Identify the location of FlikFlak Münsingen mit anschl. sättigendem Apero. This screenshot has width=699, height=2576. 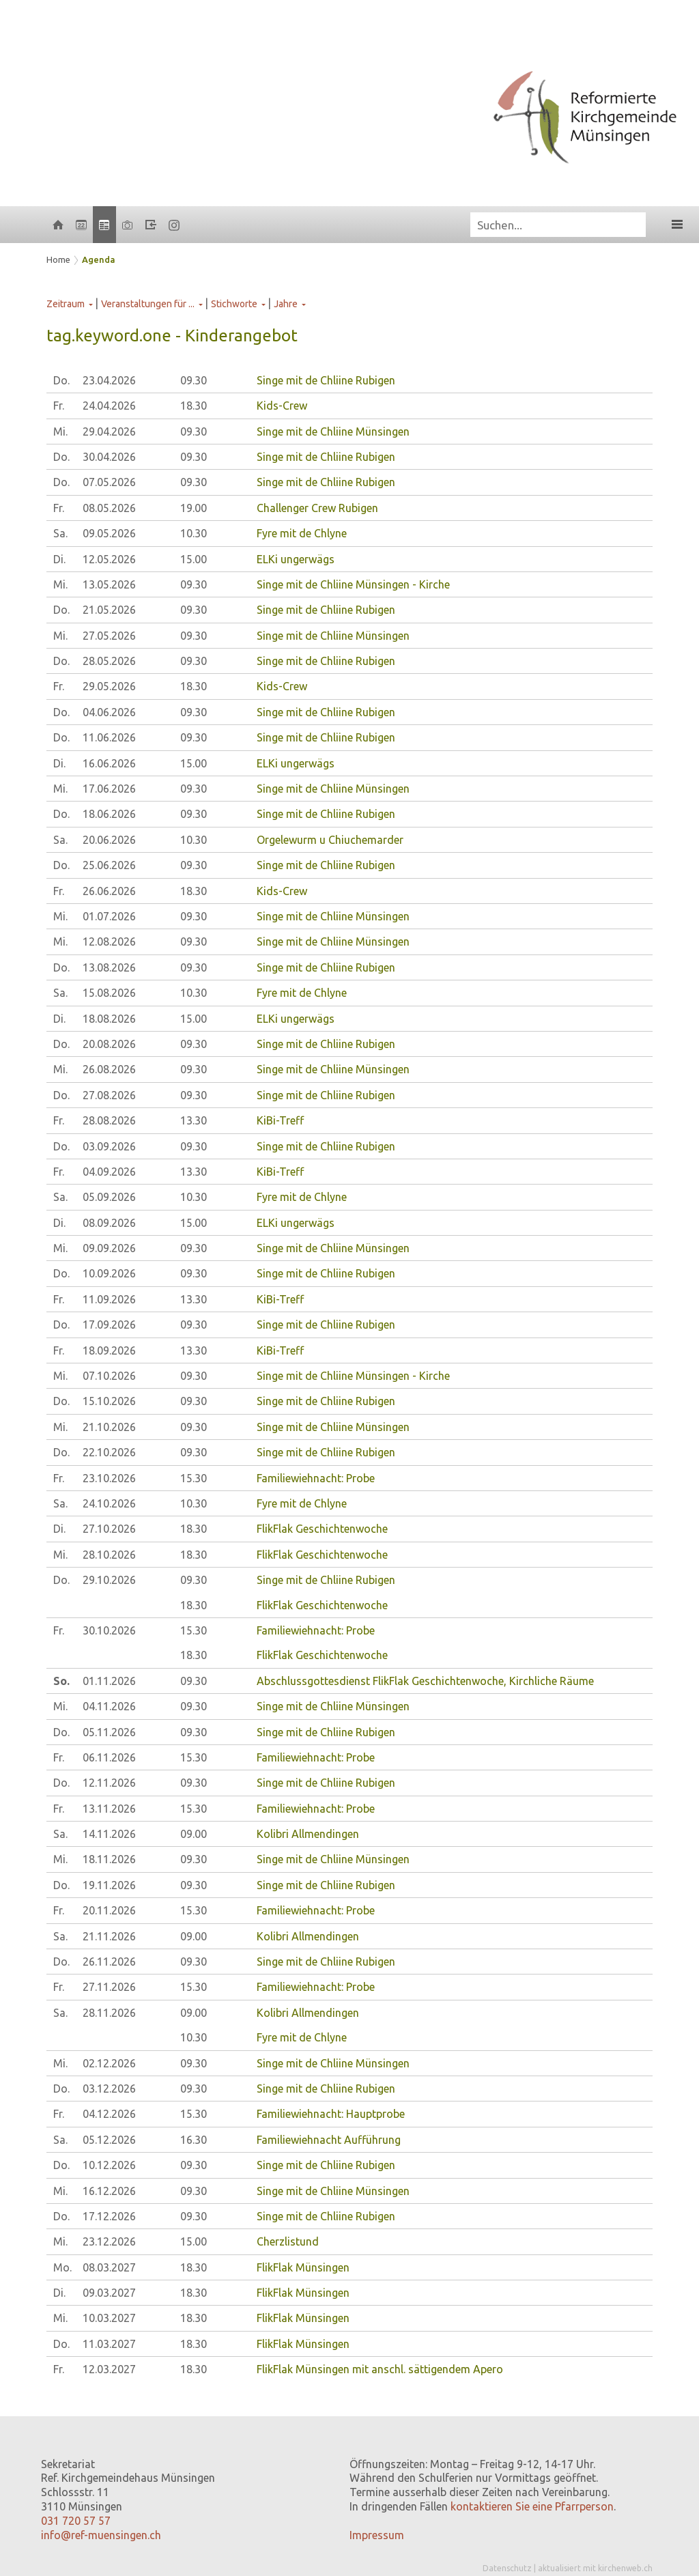
(380, 2369).